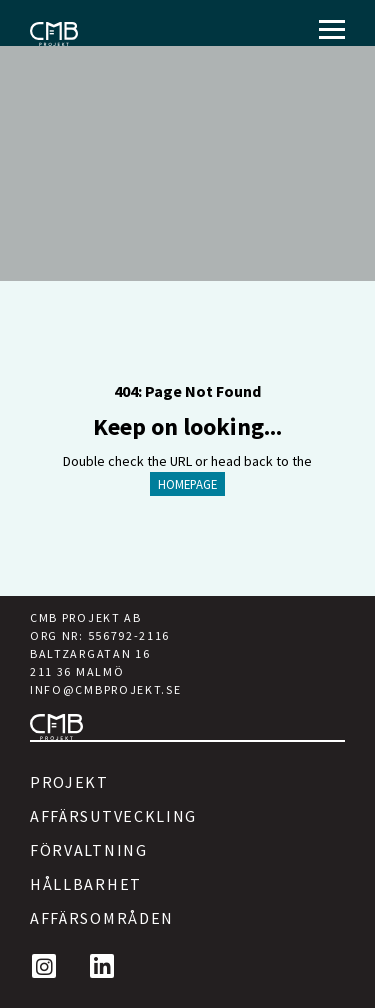  What do you see at coordinates (113, 816) in the screenshot?
I see `Affärsutveckling` at bounding box center [113, 816].